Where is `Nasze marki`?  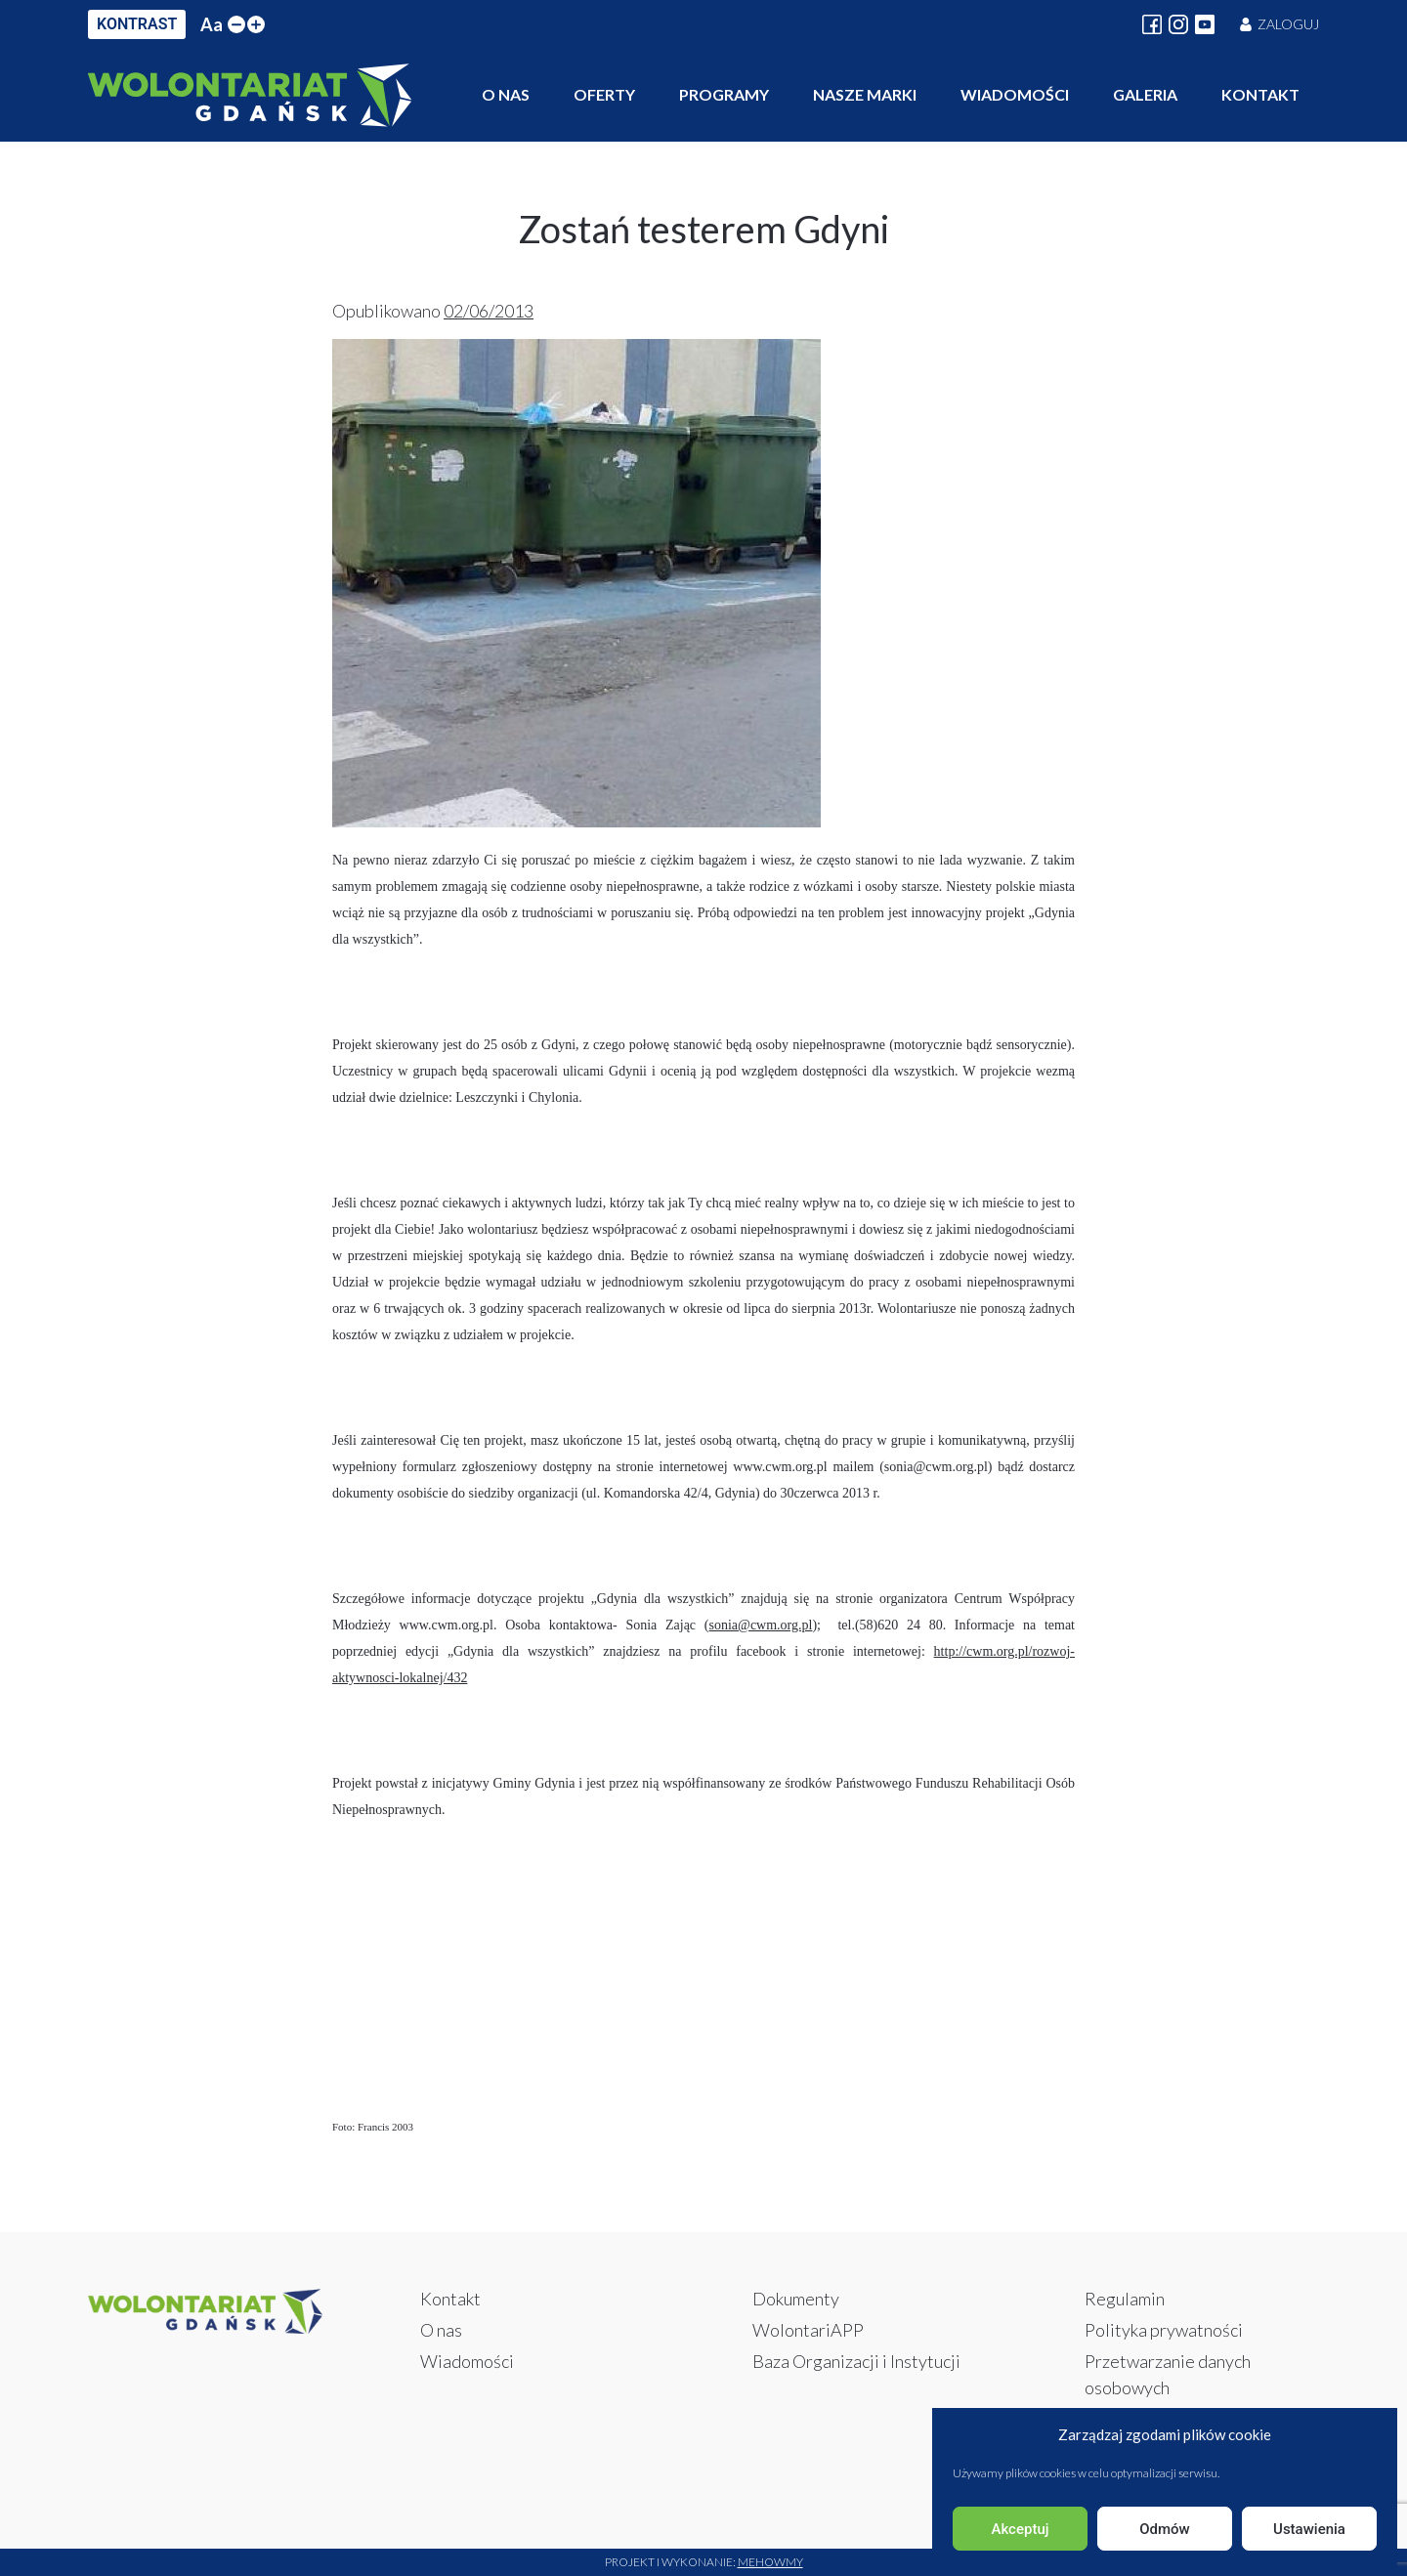
Nasze marki is located at coordinates (865, 94).